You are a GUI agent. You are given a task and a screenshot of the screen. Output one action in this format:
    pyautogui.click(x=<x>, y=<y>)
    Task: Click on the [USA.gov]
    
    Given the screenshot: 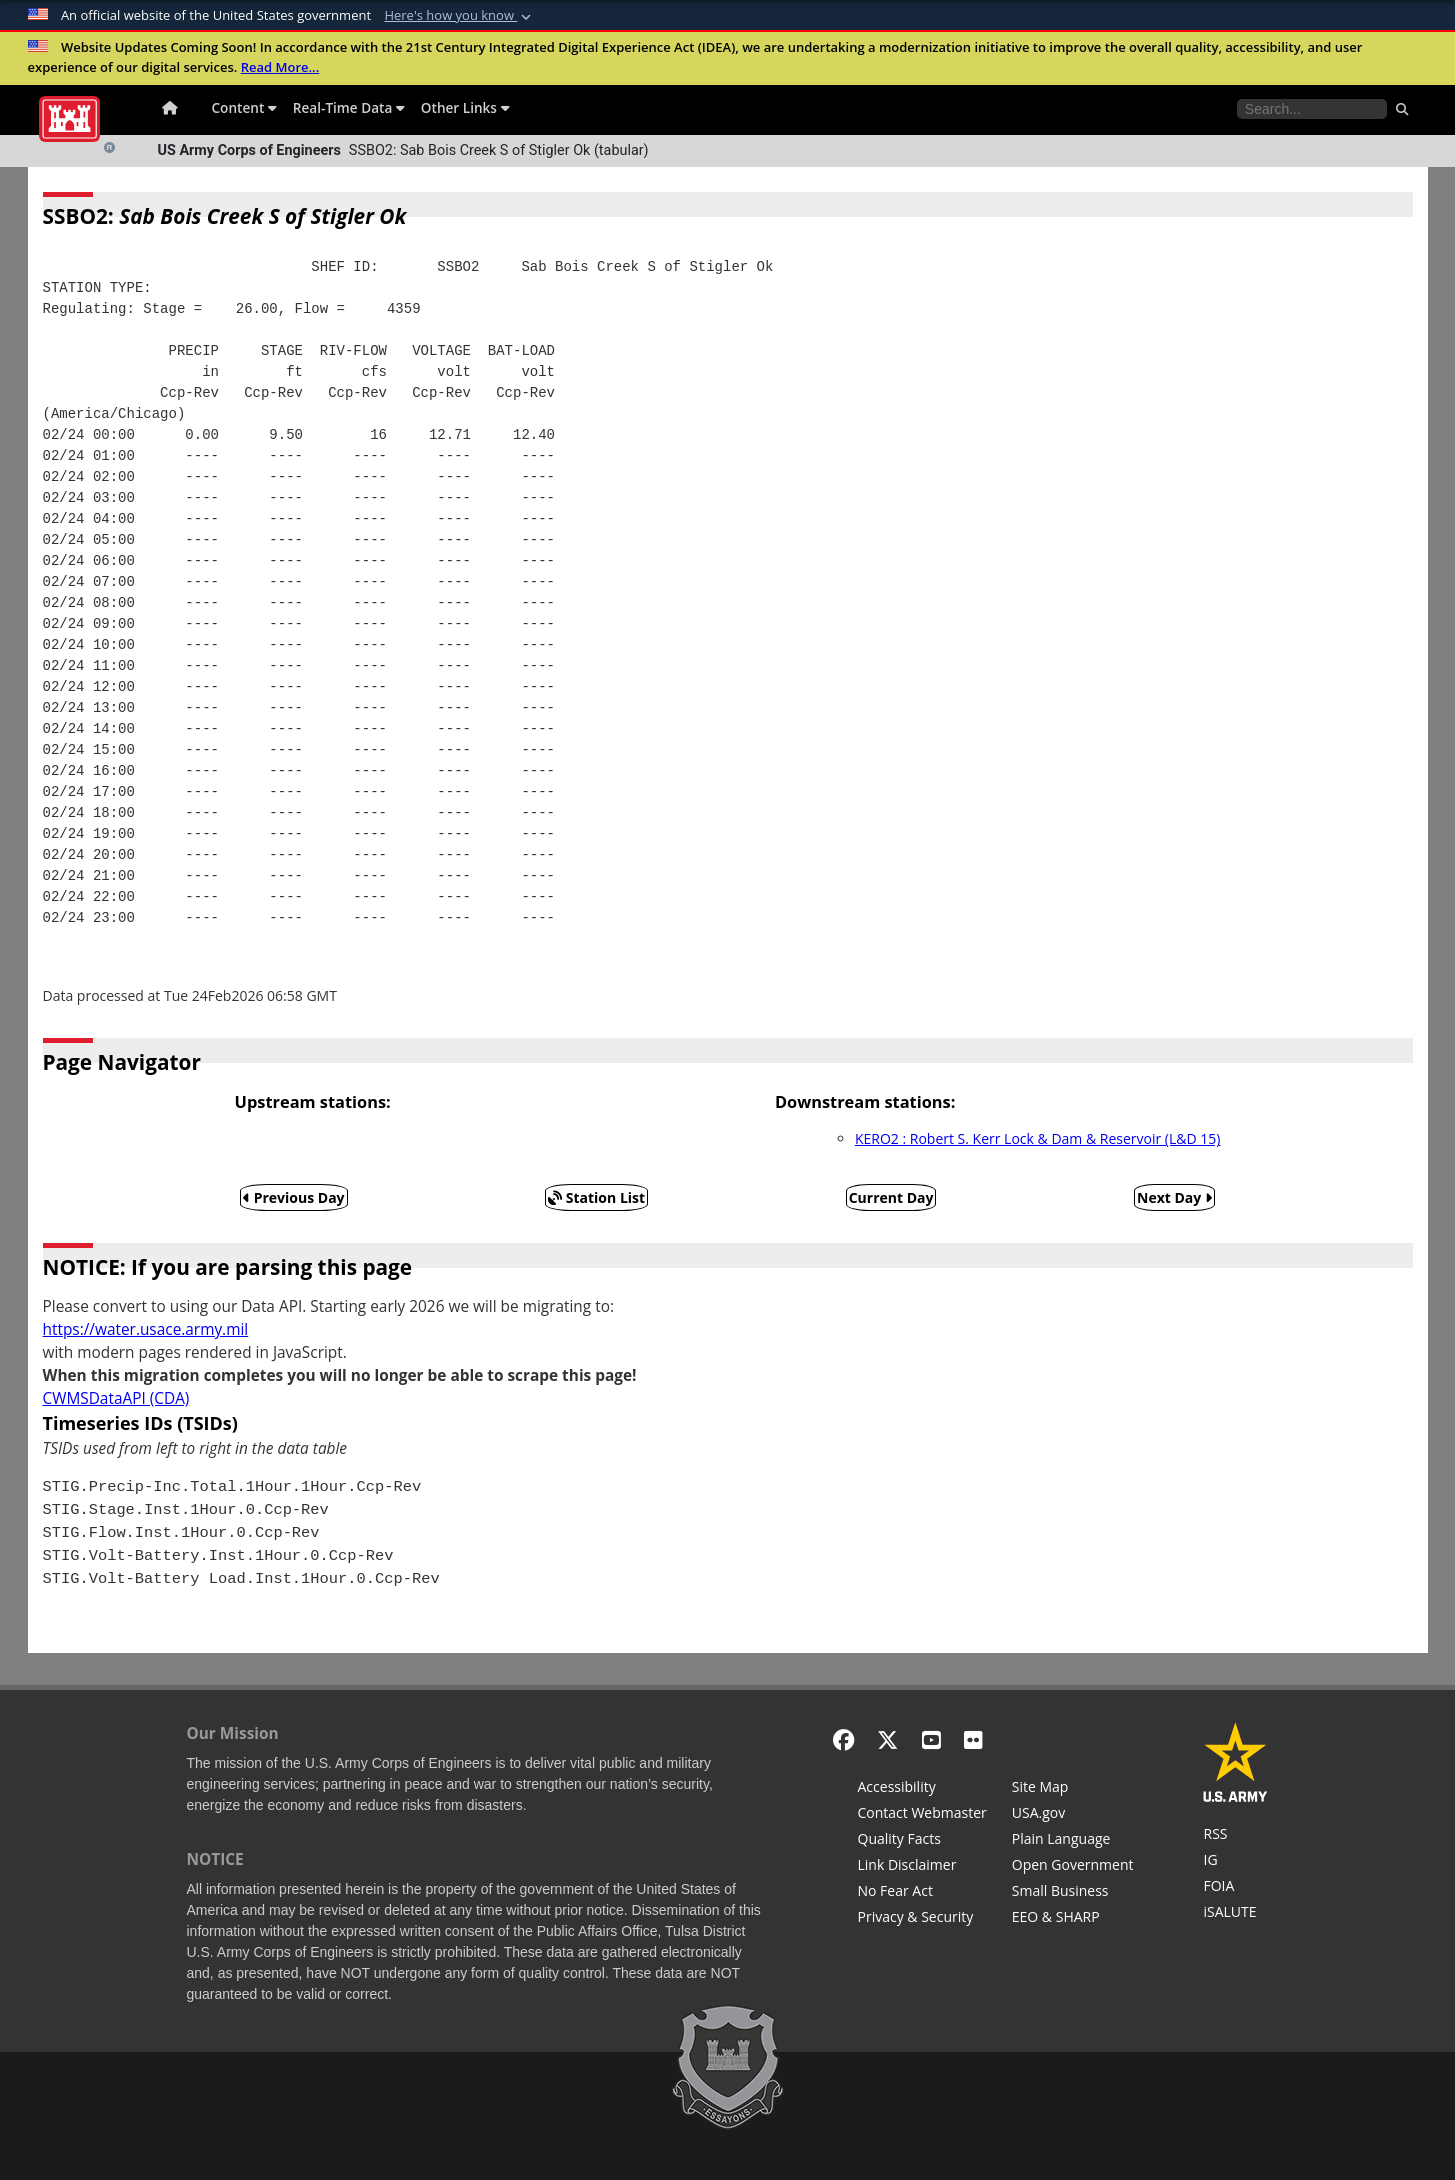 What is the action you would take?
    pyautogui.click(x=1073, y=1815)
    